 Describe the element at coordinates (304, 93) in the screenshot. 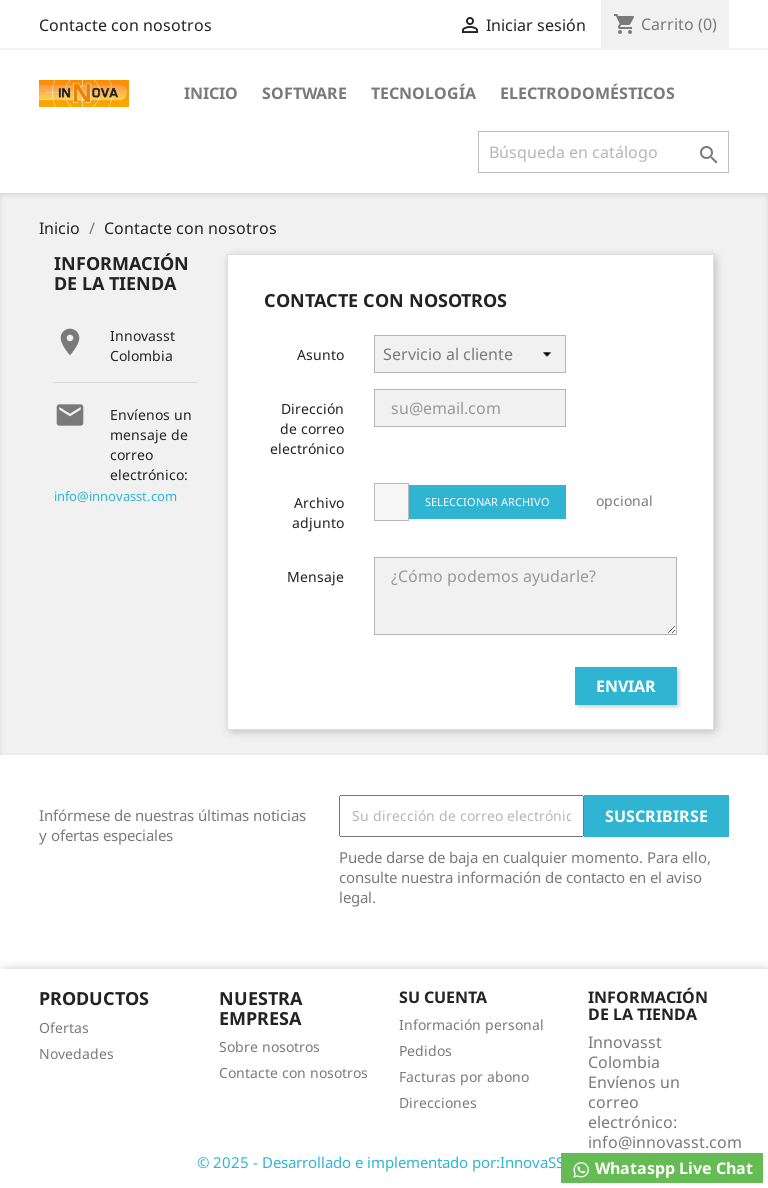

I see `Software` at that location.